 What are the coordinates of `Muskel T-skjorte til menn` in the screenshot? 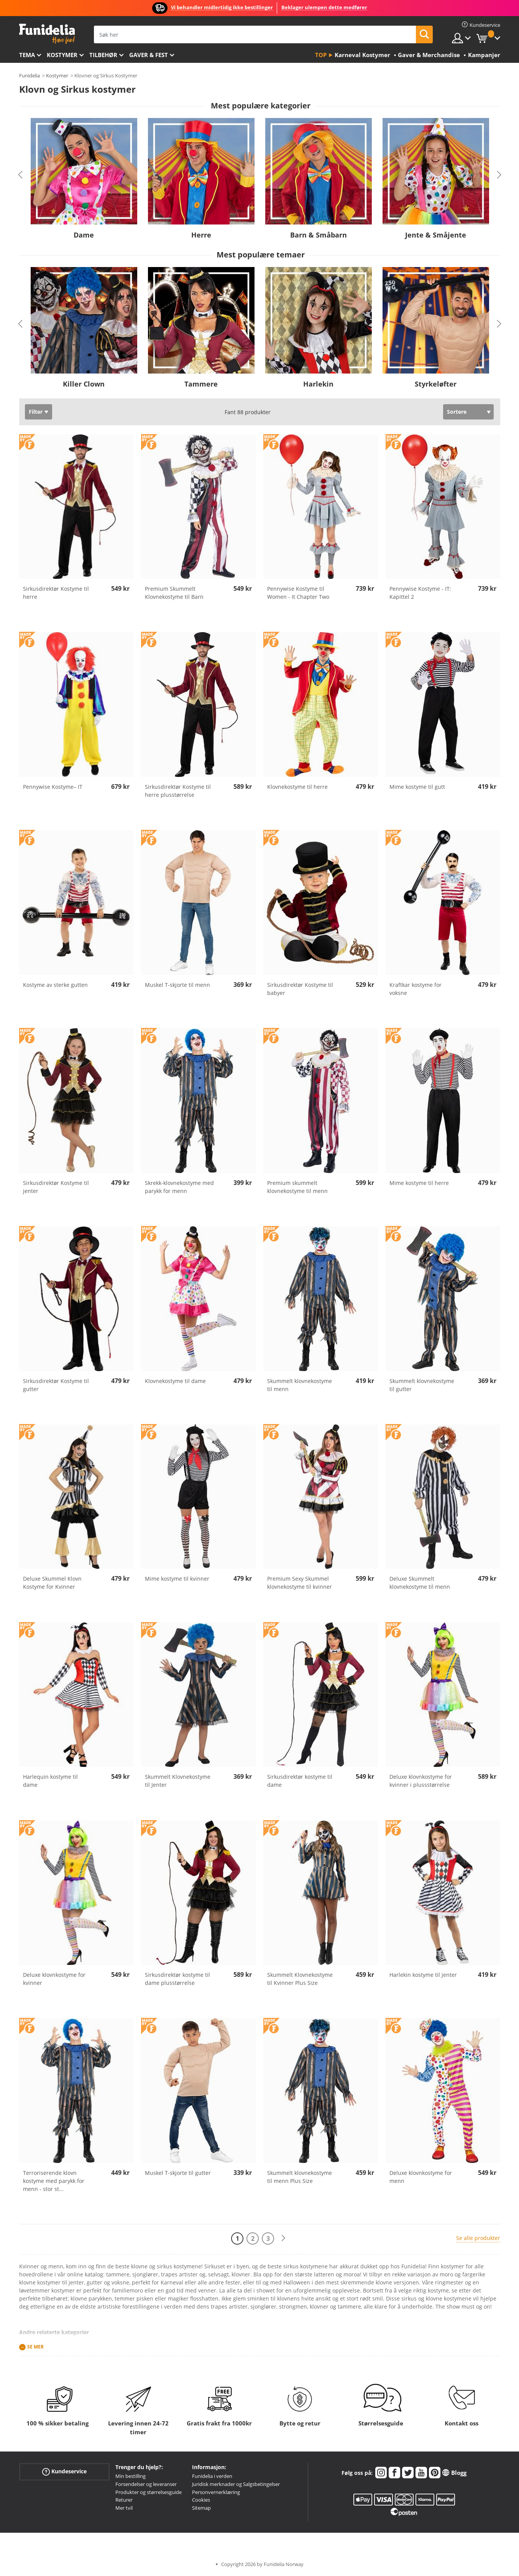 It's located at (177, 984).